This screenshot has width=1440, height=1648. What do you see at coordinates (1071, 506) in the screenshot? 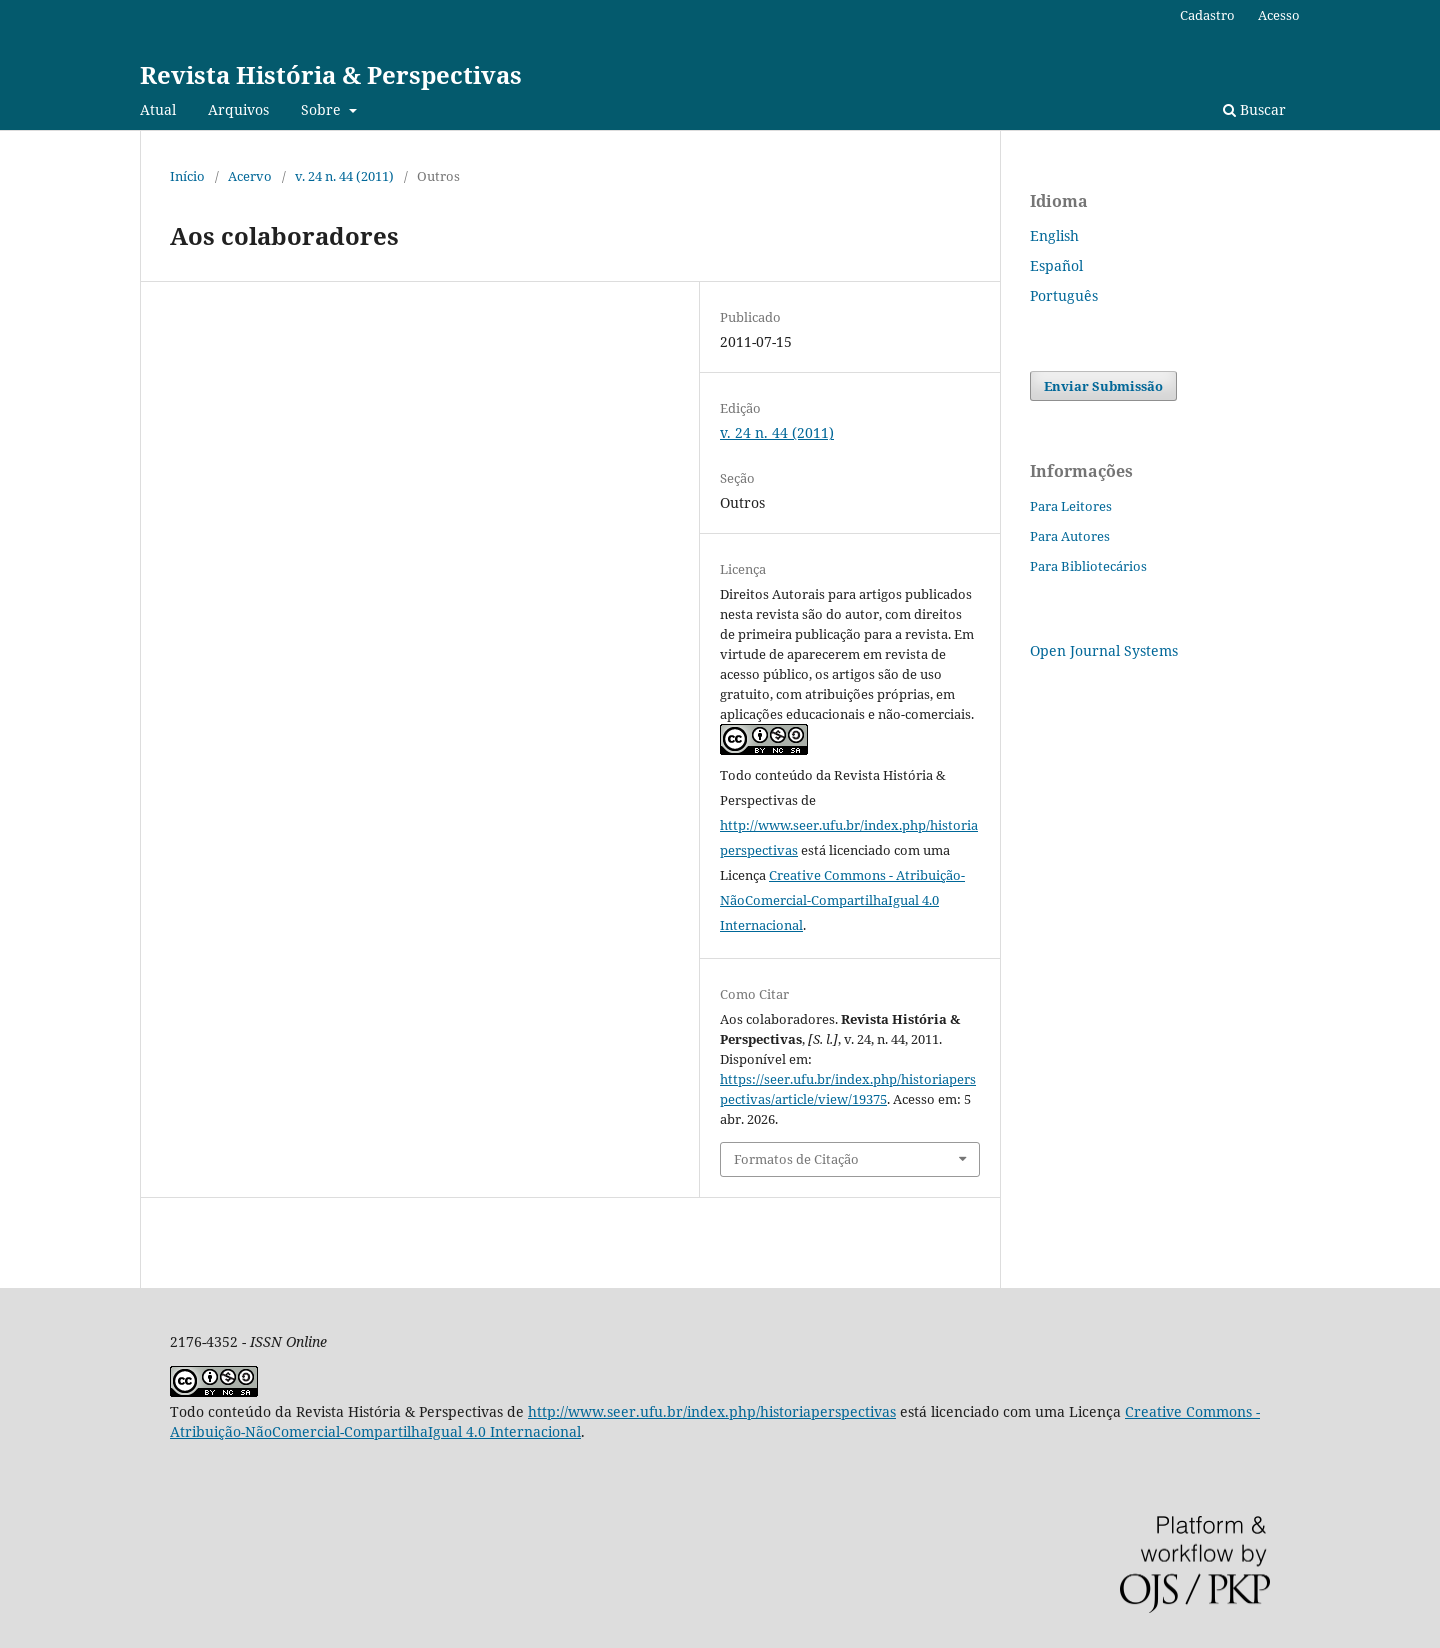
I see `Para Leitores` at bounding box center [1071, 506].